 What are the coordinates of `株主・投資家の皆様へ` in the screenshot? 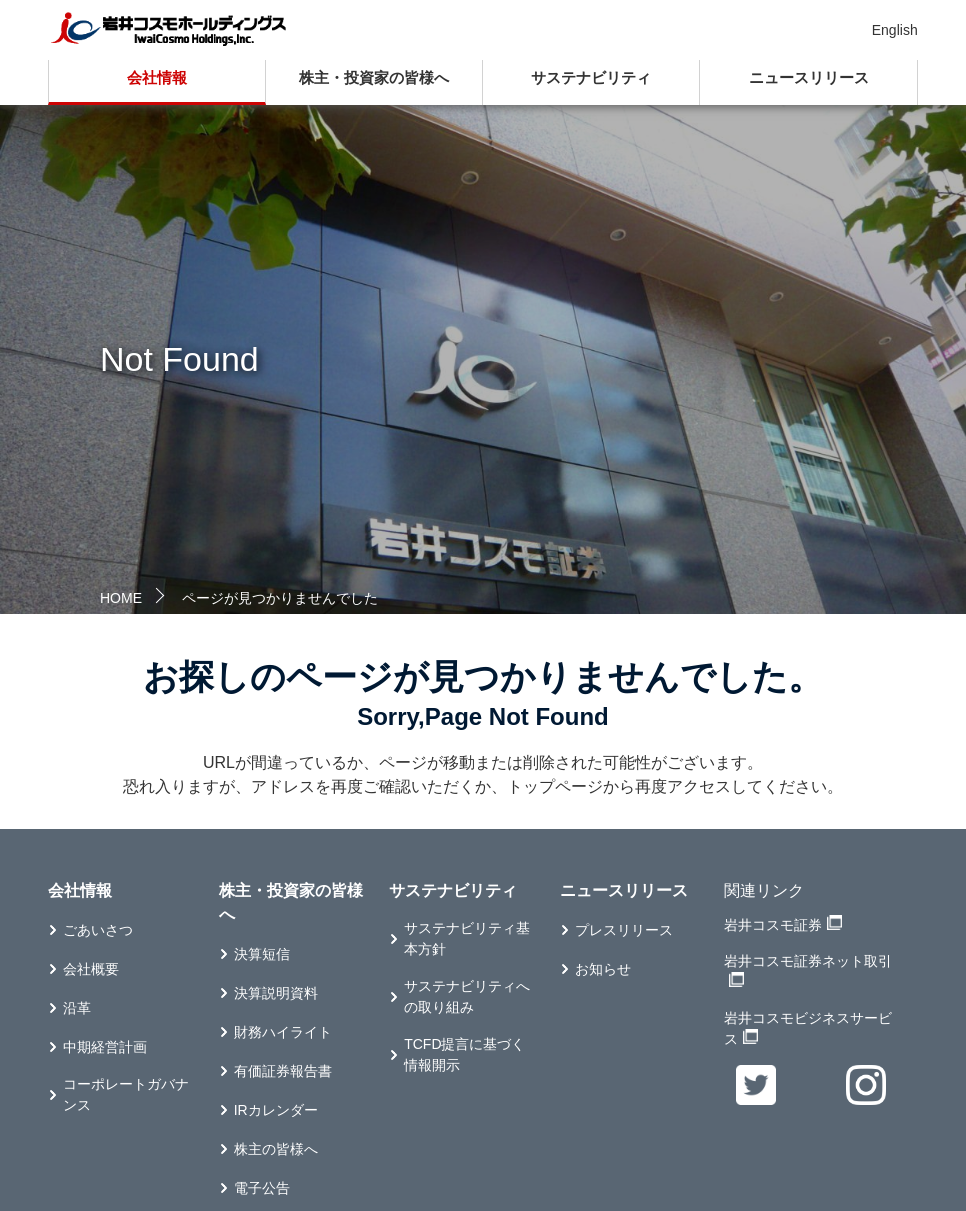 It's located at (374, 77).